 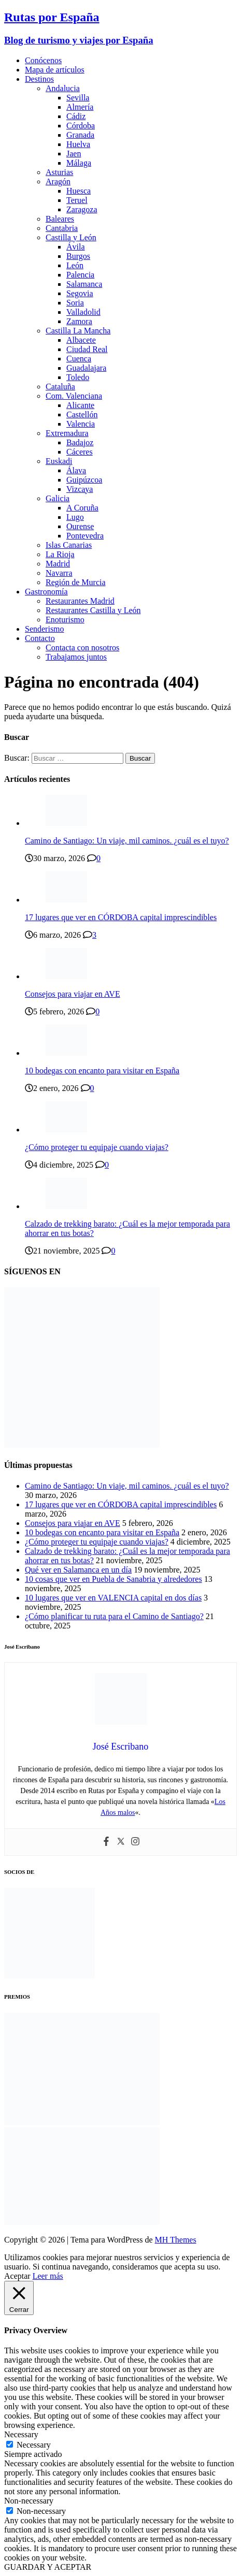 What do you see at coordinates (79, 451) in the screenshot?
I see `Cáceres` at bounding box center [79, 451].